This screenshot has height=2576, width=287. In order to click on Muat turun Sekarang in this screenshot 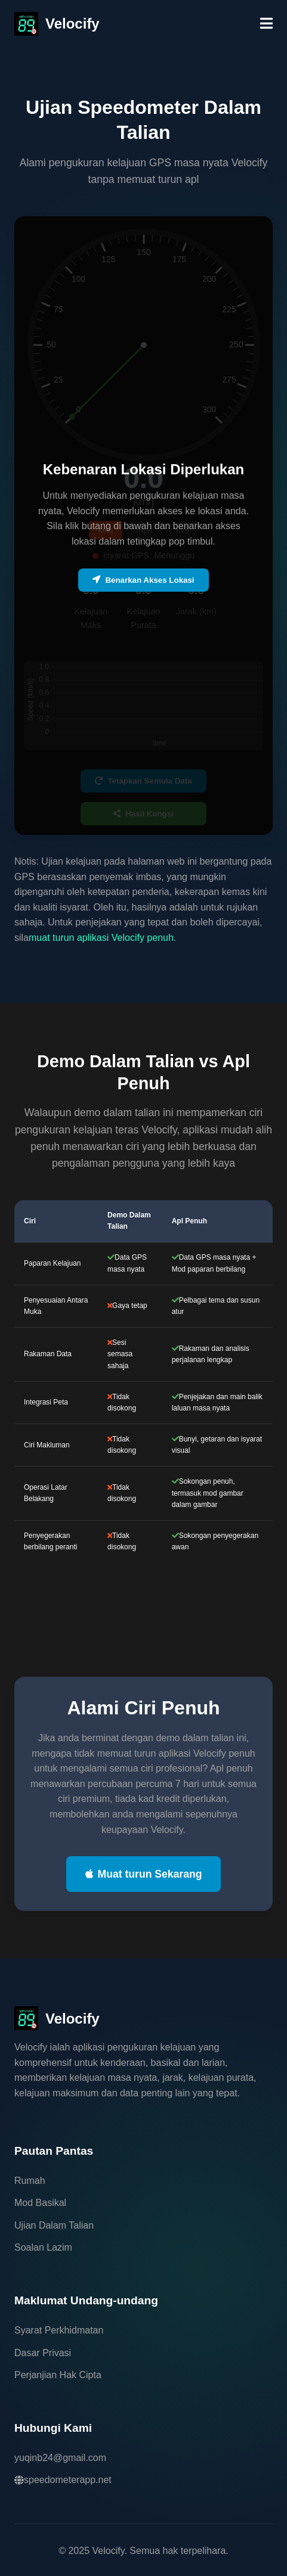, I will do `click(143, 1874)`.